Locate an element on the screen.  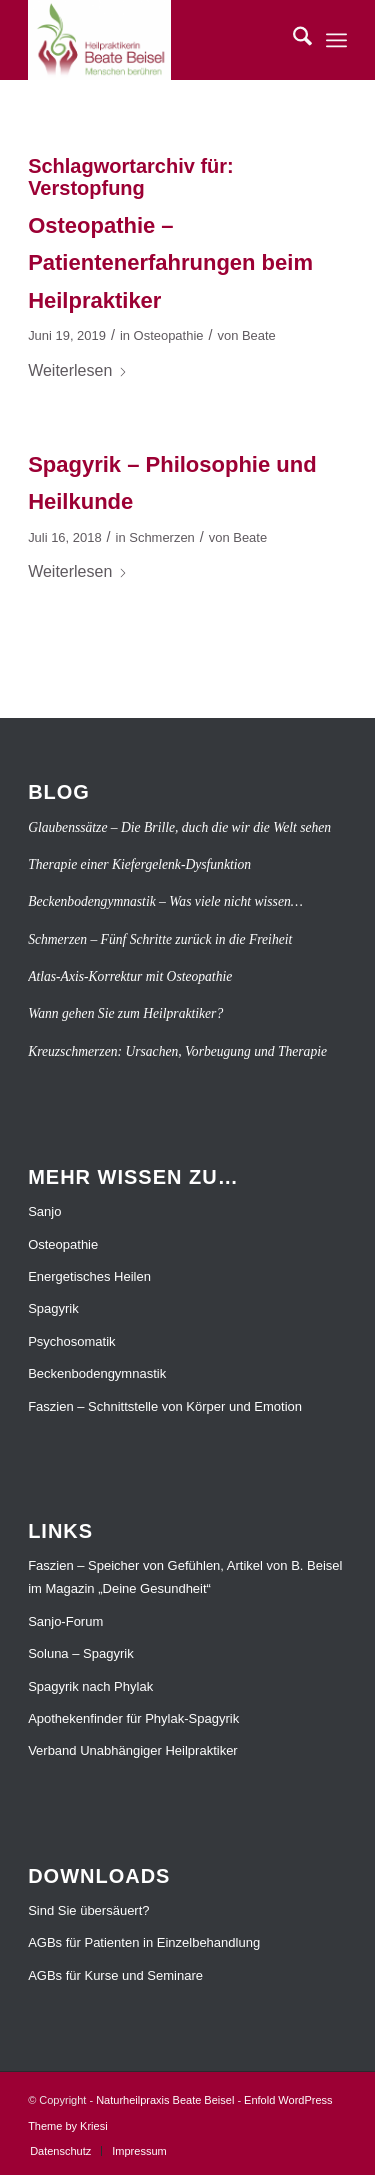
Naturheilpraxis Beate Beisel is located at coordinates (165, 2100).